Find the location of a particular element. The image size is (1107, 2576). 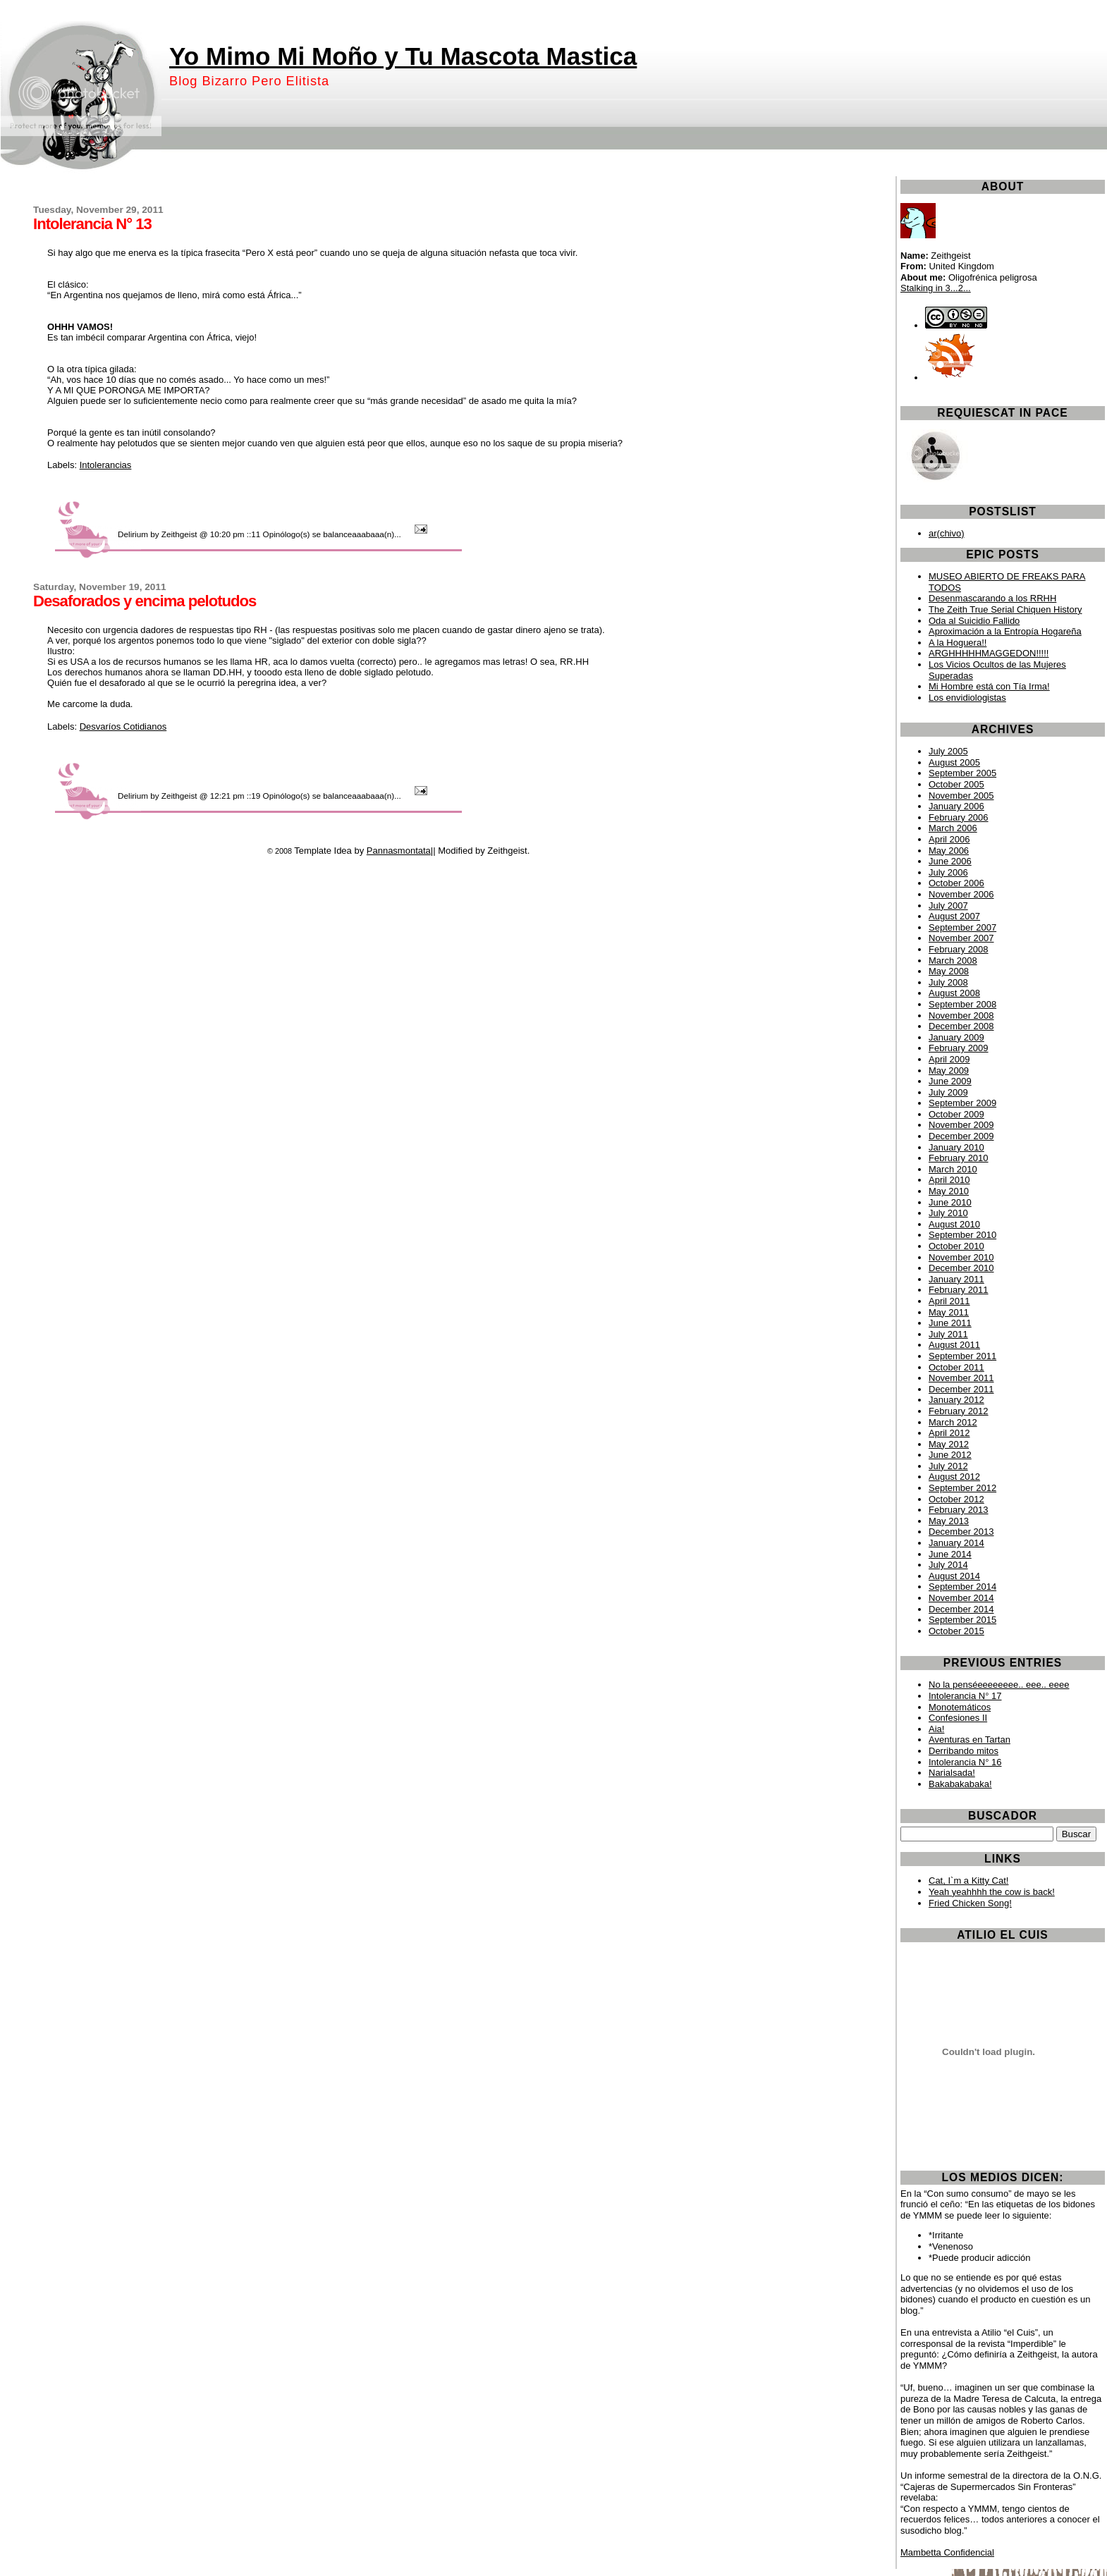

July 2014 is located at coordinates (948, 1564).